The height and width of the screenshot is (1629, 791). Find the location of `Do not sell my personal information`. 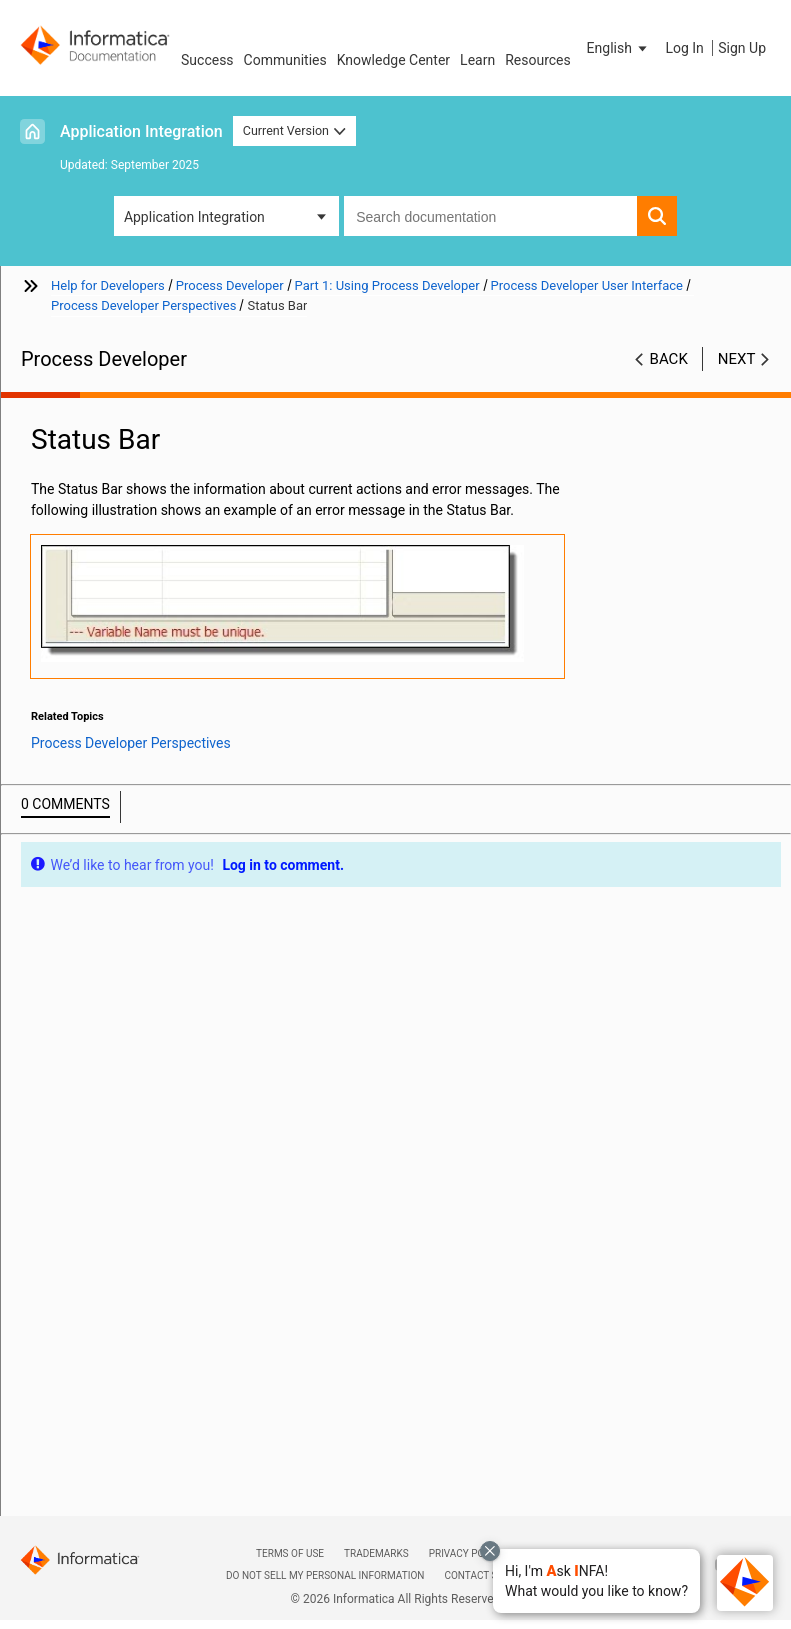

Do not sell my personal information is located at coordinates (325, 1575).